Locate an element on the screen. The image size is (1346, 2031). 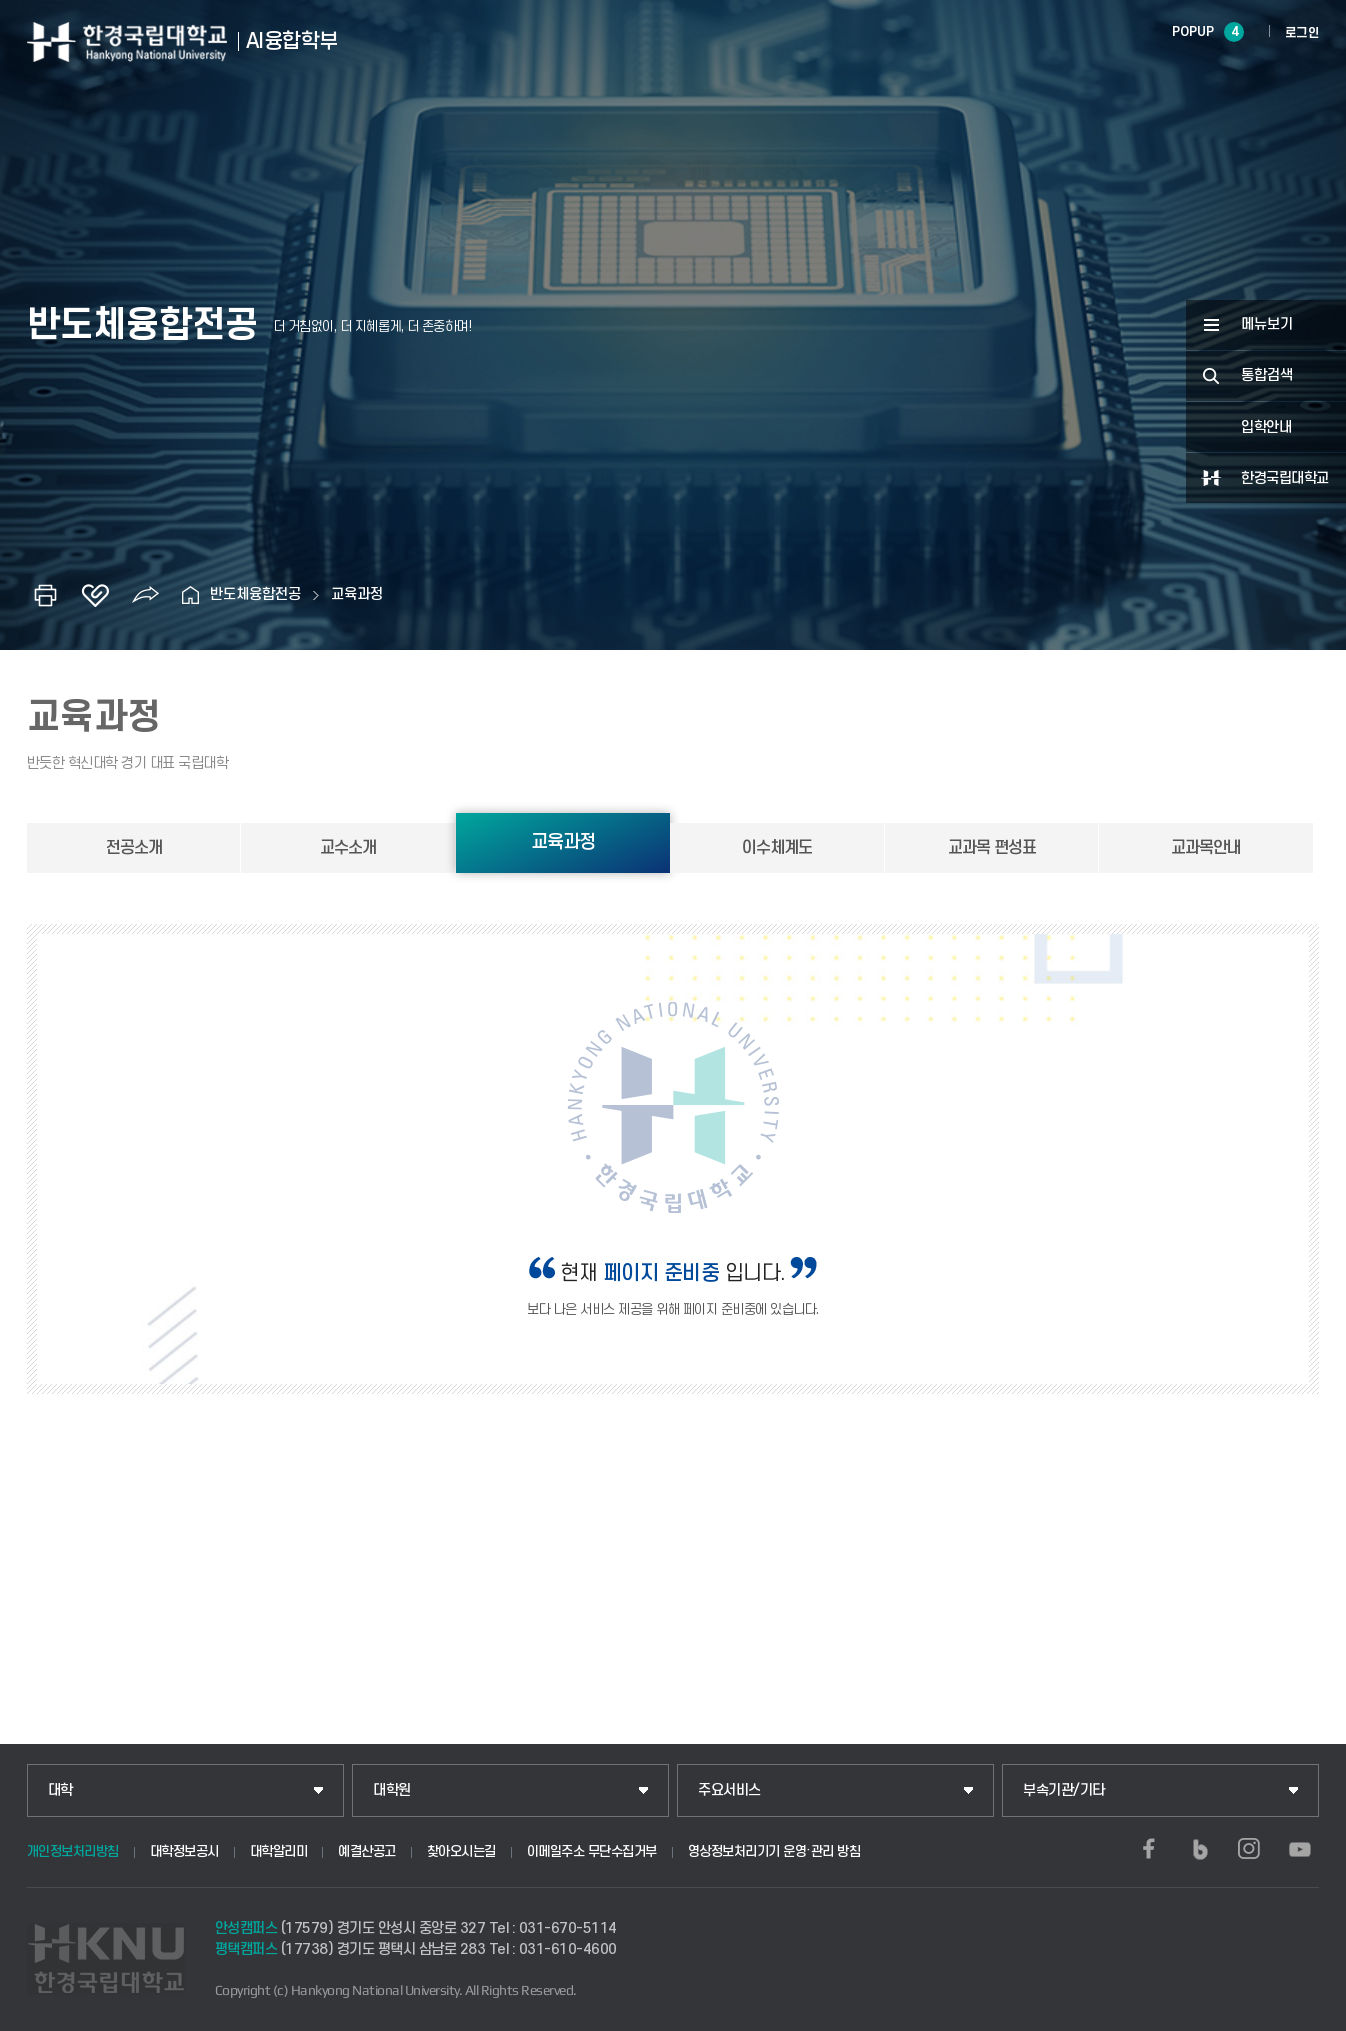
대학알리미 is located at coordinates (279, 1851).